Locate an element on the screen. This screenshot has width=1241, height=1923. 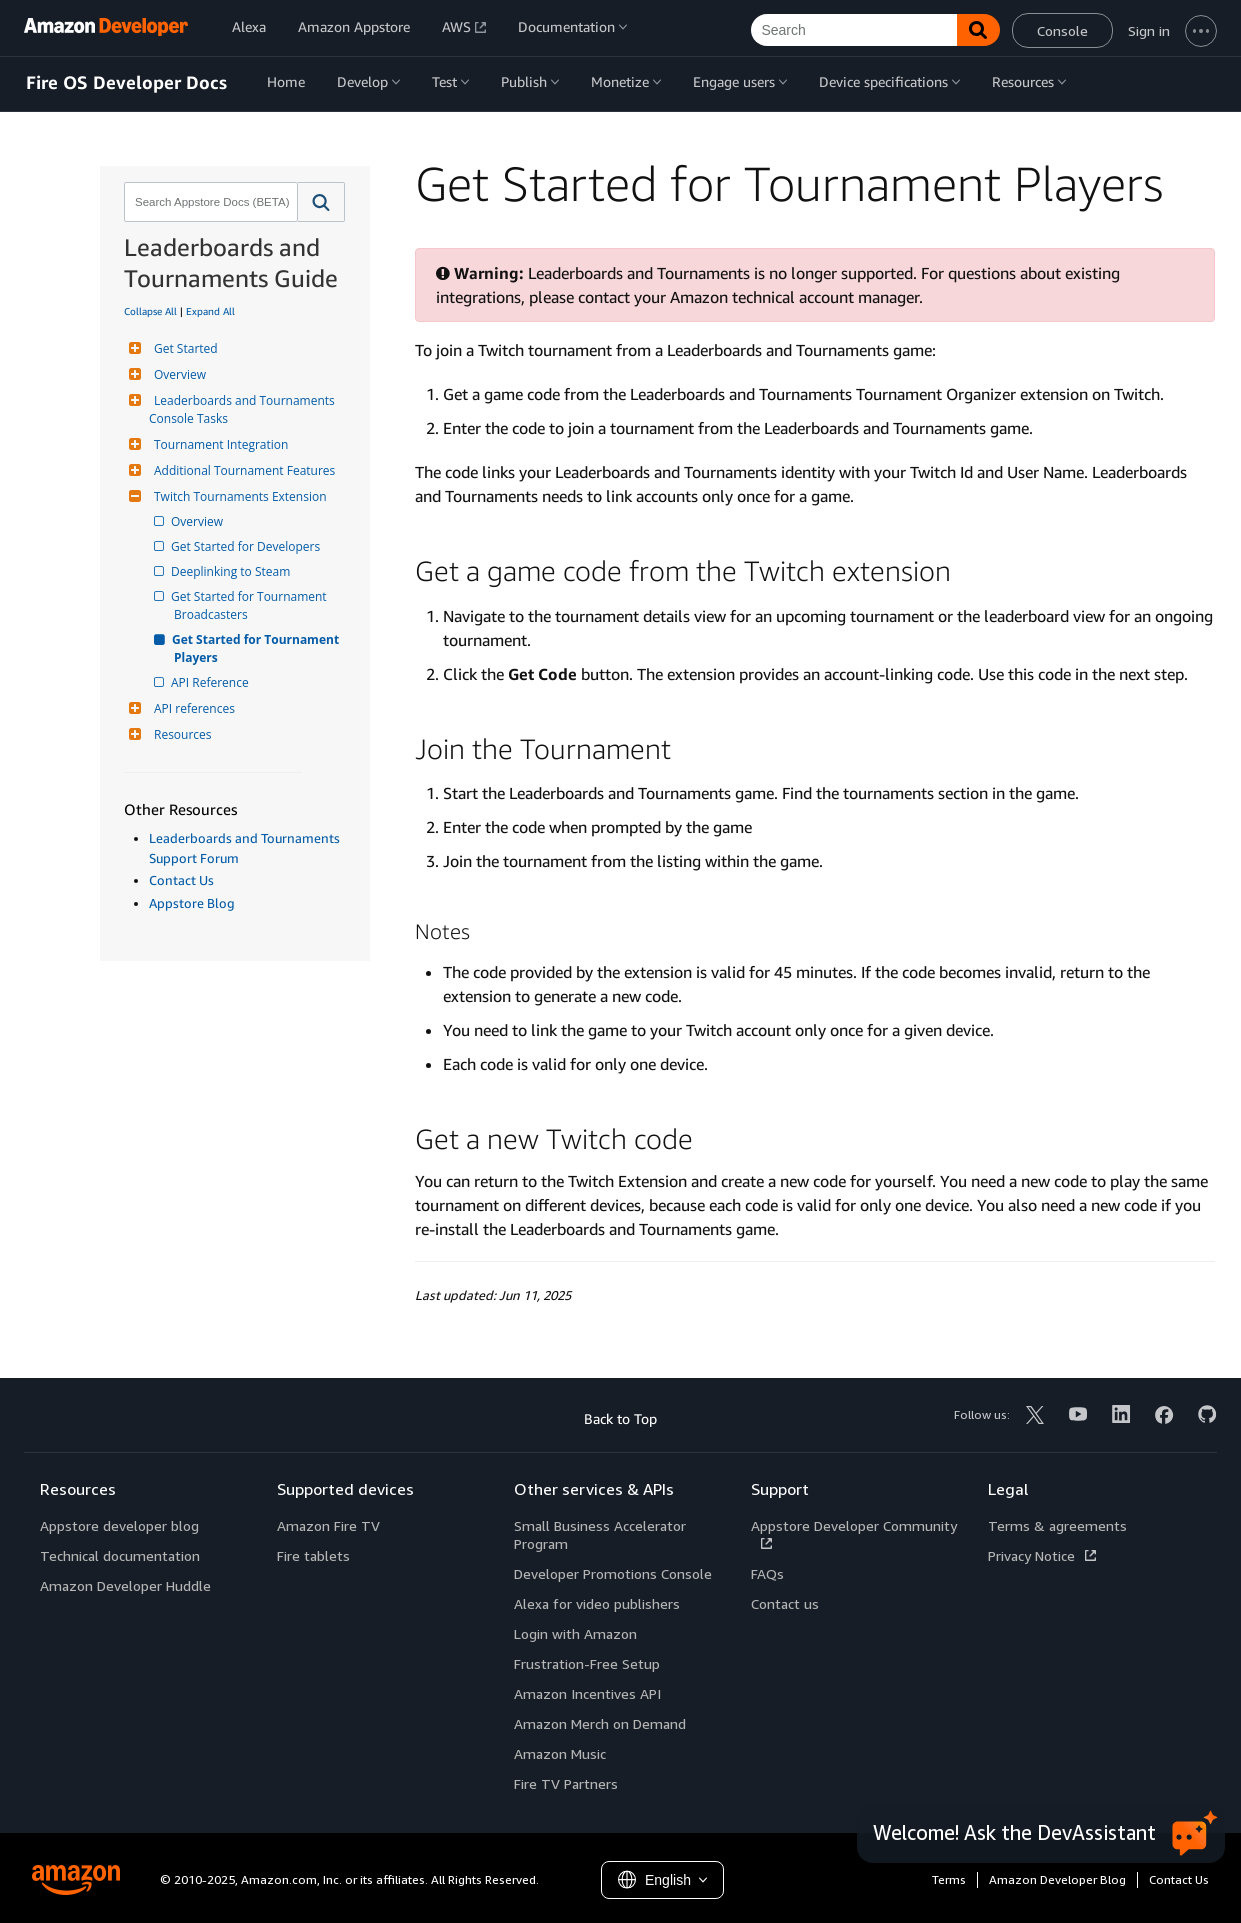
Leaderboards and Tournaments Console Tasks is located at coordinates (243, 409).